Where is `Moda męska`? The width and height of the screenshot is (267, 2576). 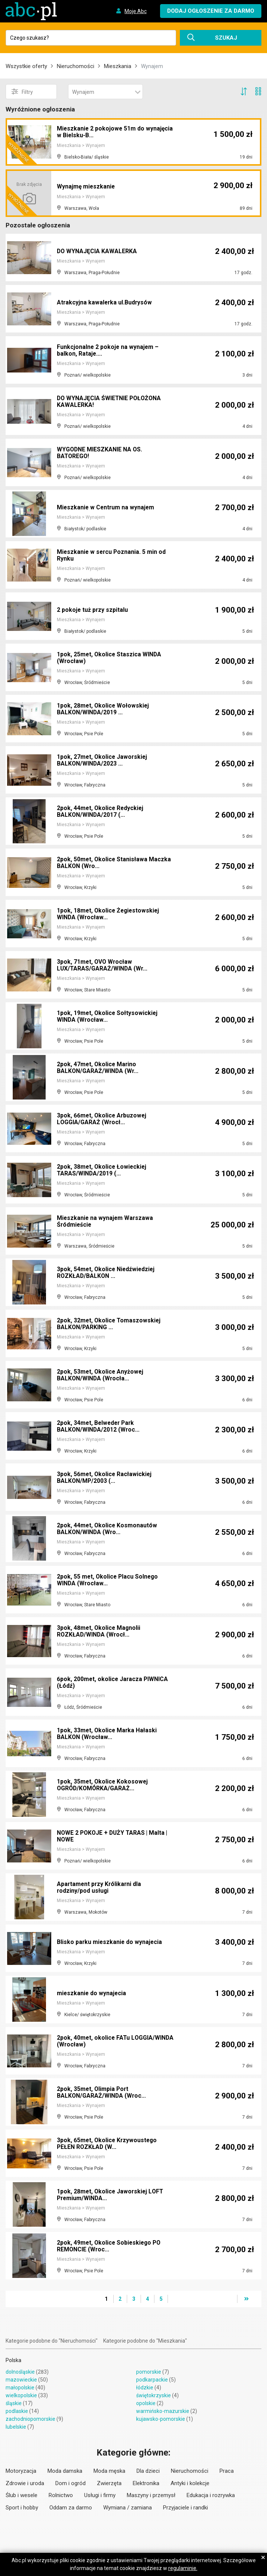 Moda męska is located at coordinates (109, 2471).